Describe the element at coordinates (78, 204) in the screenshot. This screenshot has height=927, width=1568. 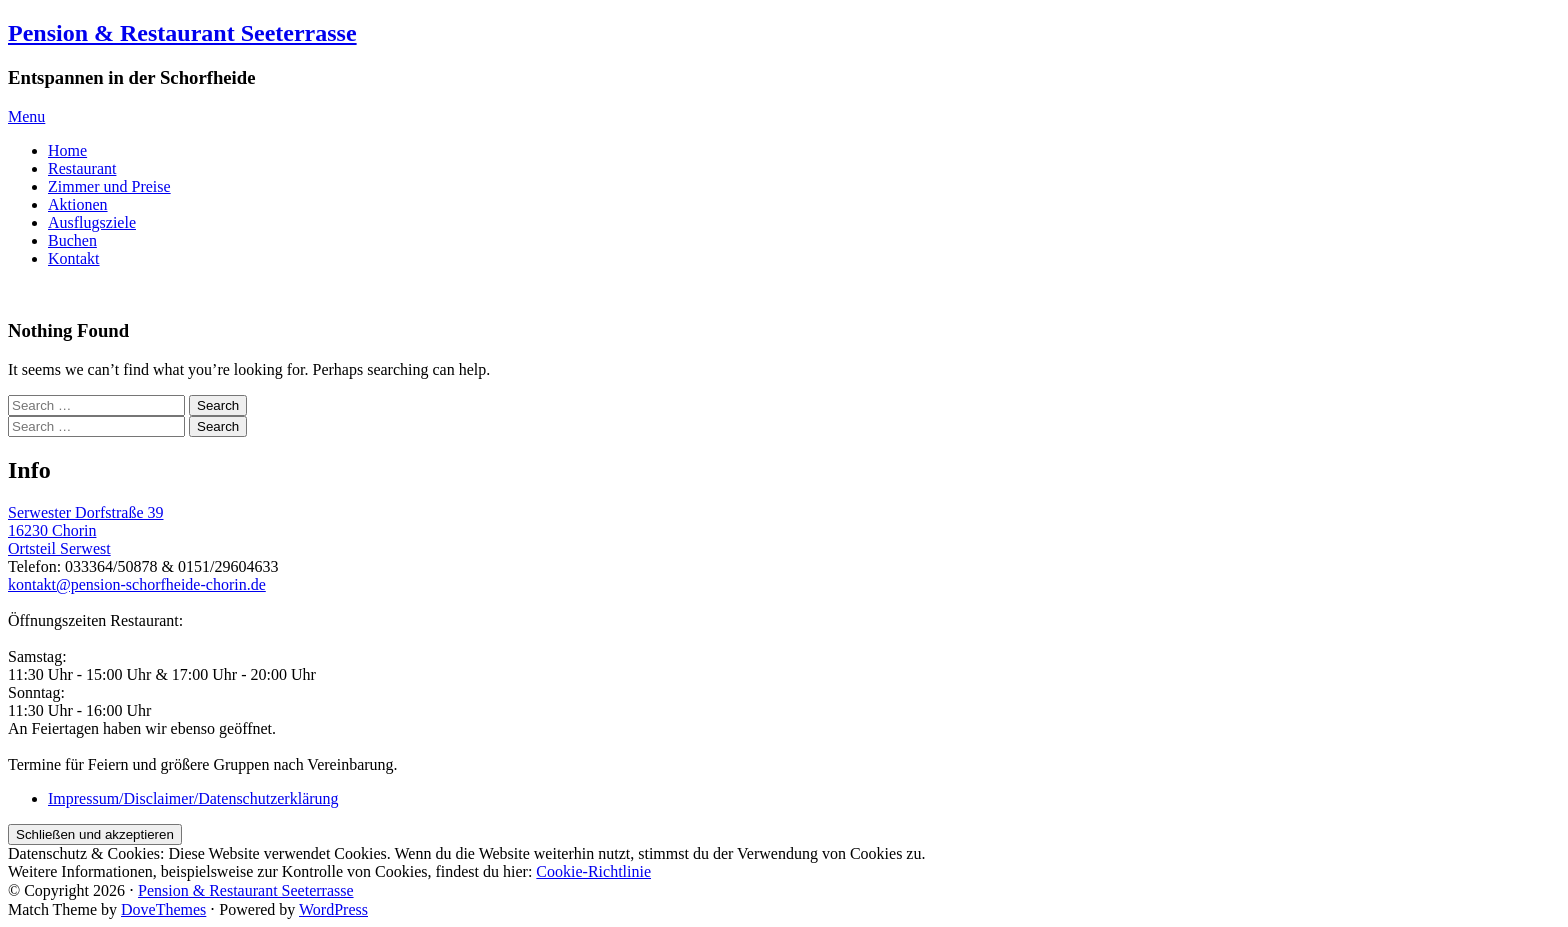
I see `Aktionen` at that location.